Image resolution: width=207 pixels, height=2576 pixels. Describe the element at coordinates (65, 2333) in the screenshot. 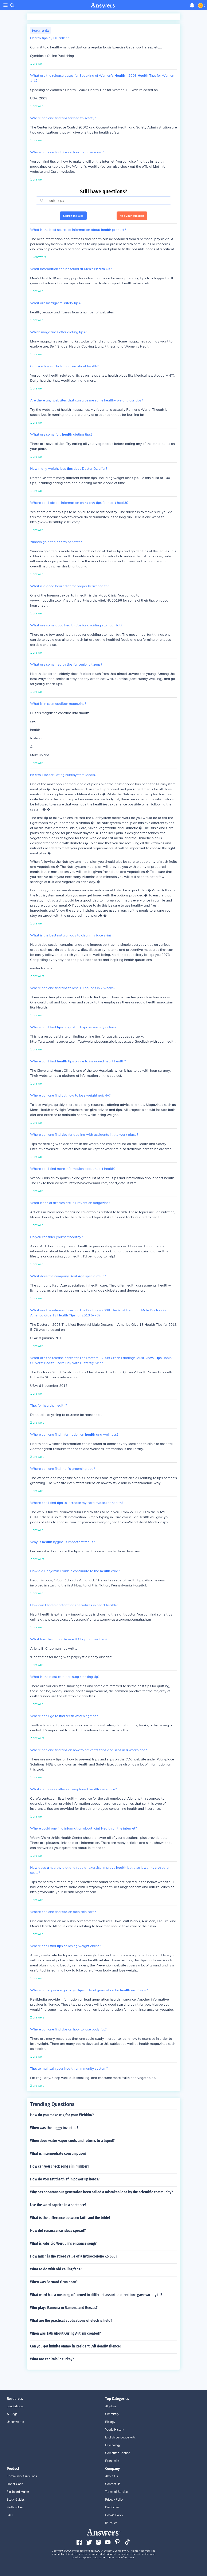

I see `When was Talk About Curing Autism created?` at that location.